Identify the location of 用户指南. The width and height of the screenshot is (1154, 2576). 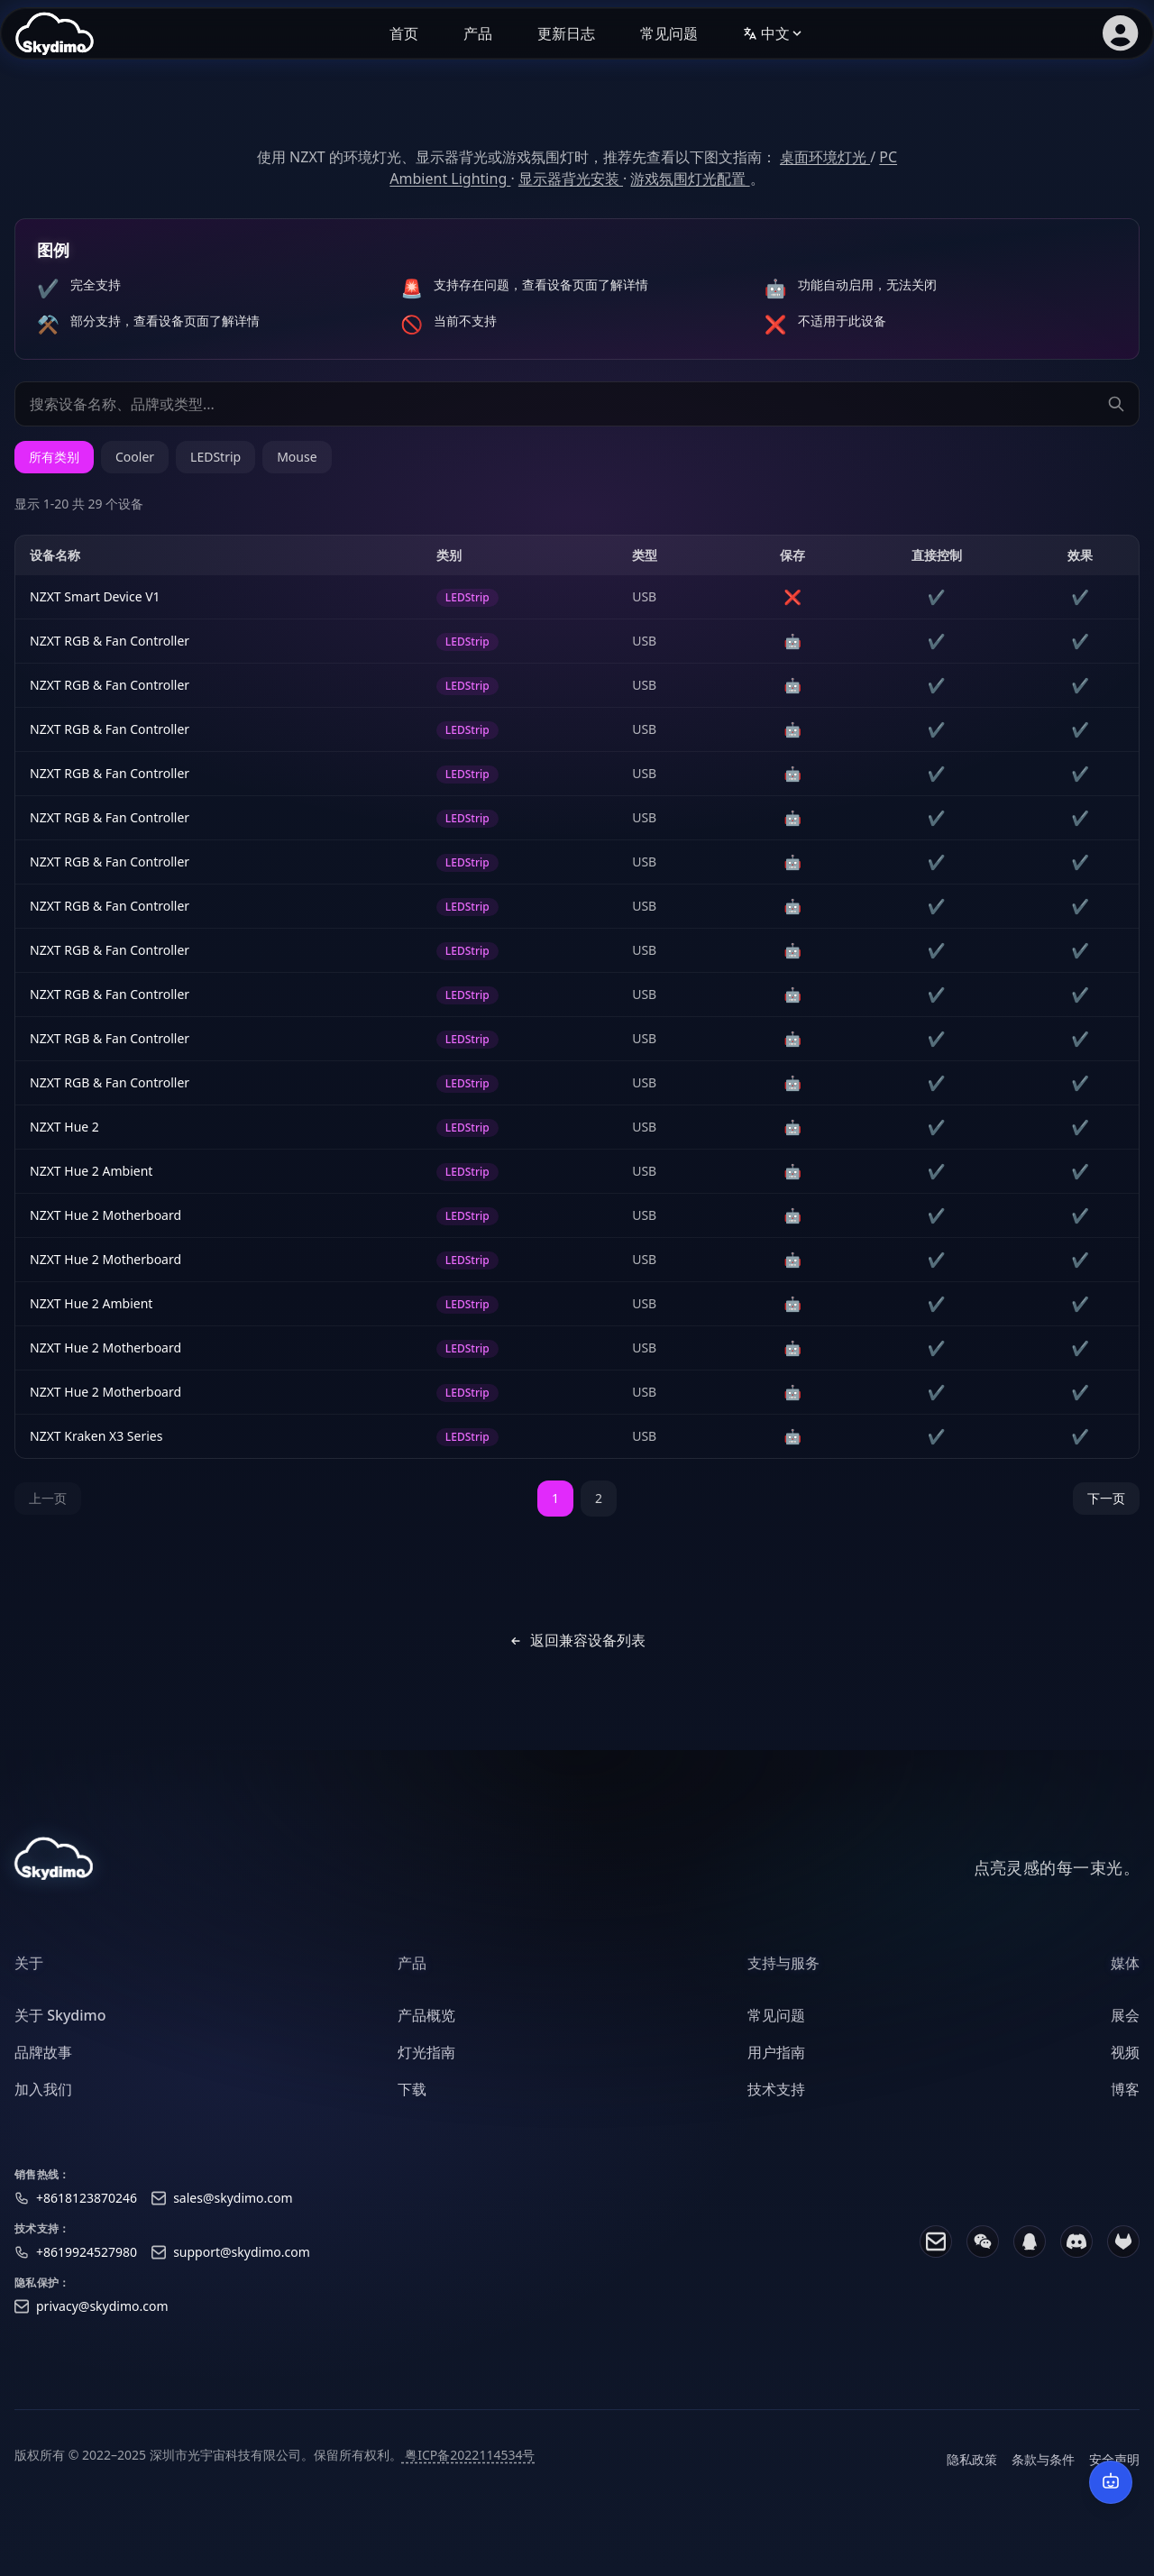
(776, 2062).